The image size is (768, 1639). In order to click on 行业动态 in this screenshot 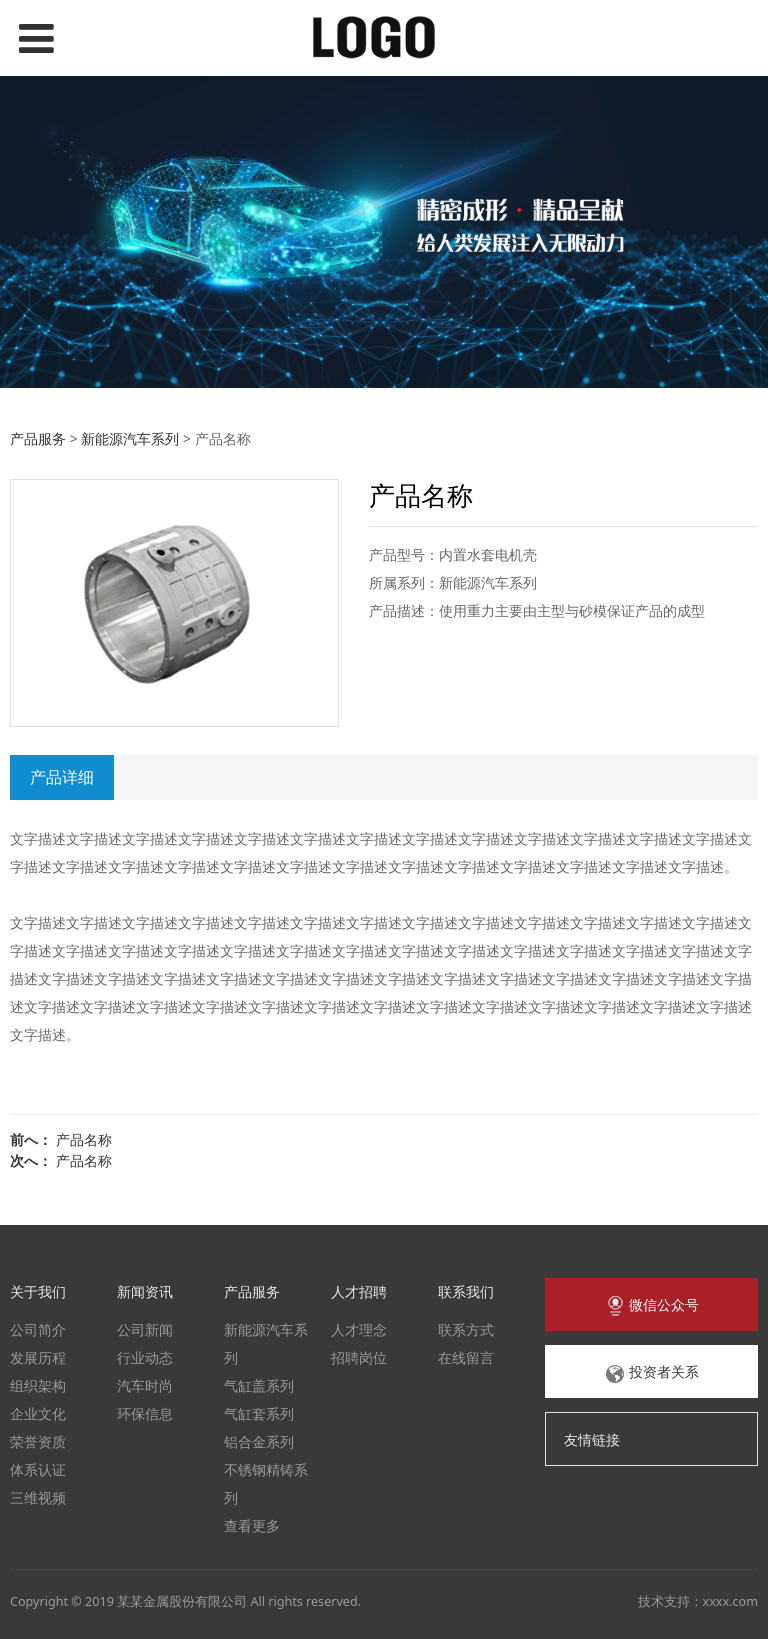, I will do `click(145, 1357)`.